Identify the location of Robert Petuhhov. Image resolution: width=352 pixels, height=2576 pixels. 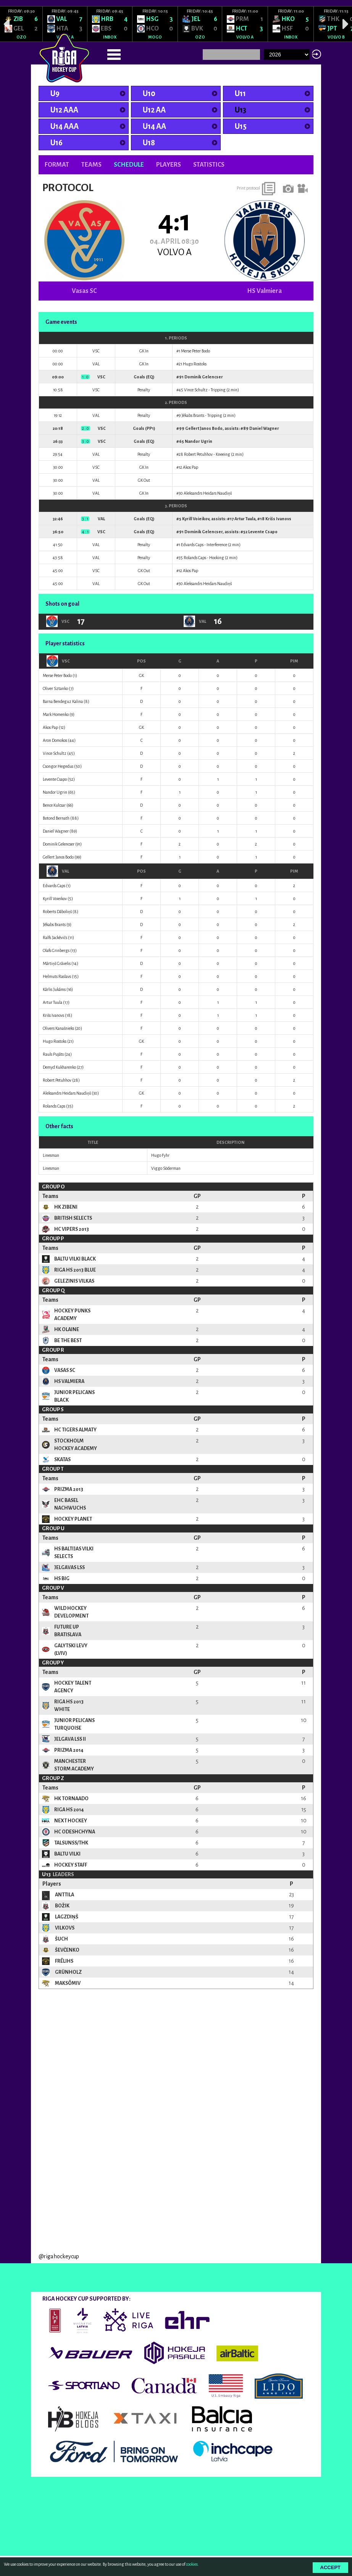
(198, 454).